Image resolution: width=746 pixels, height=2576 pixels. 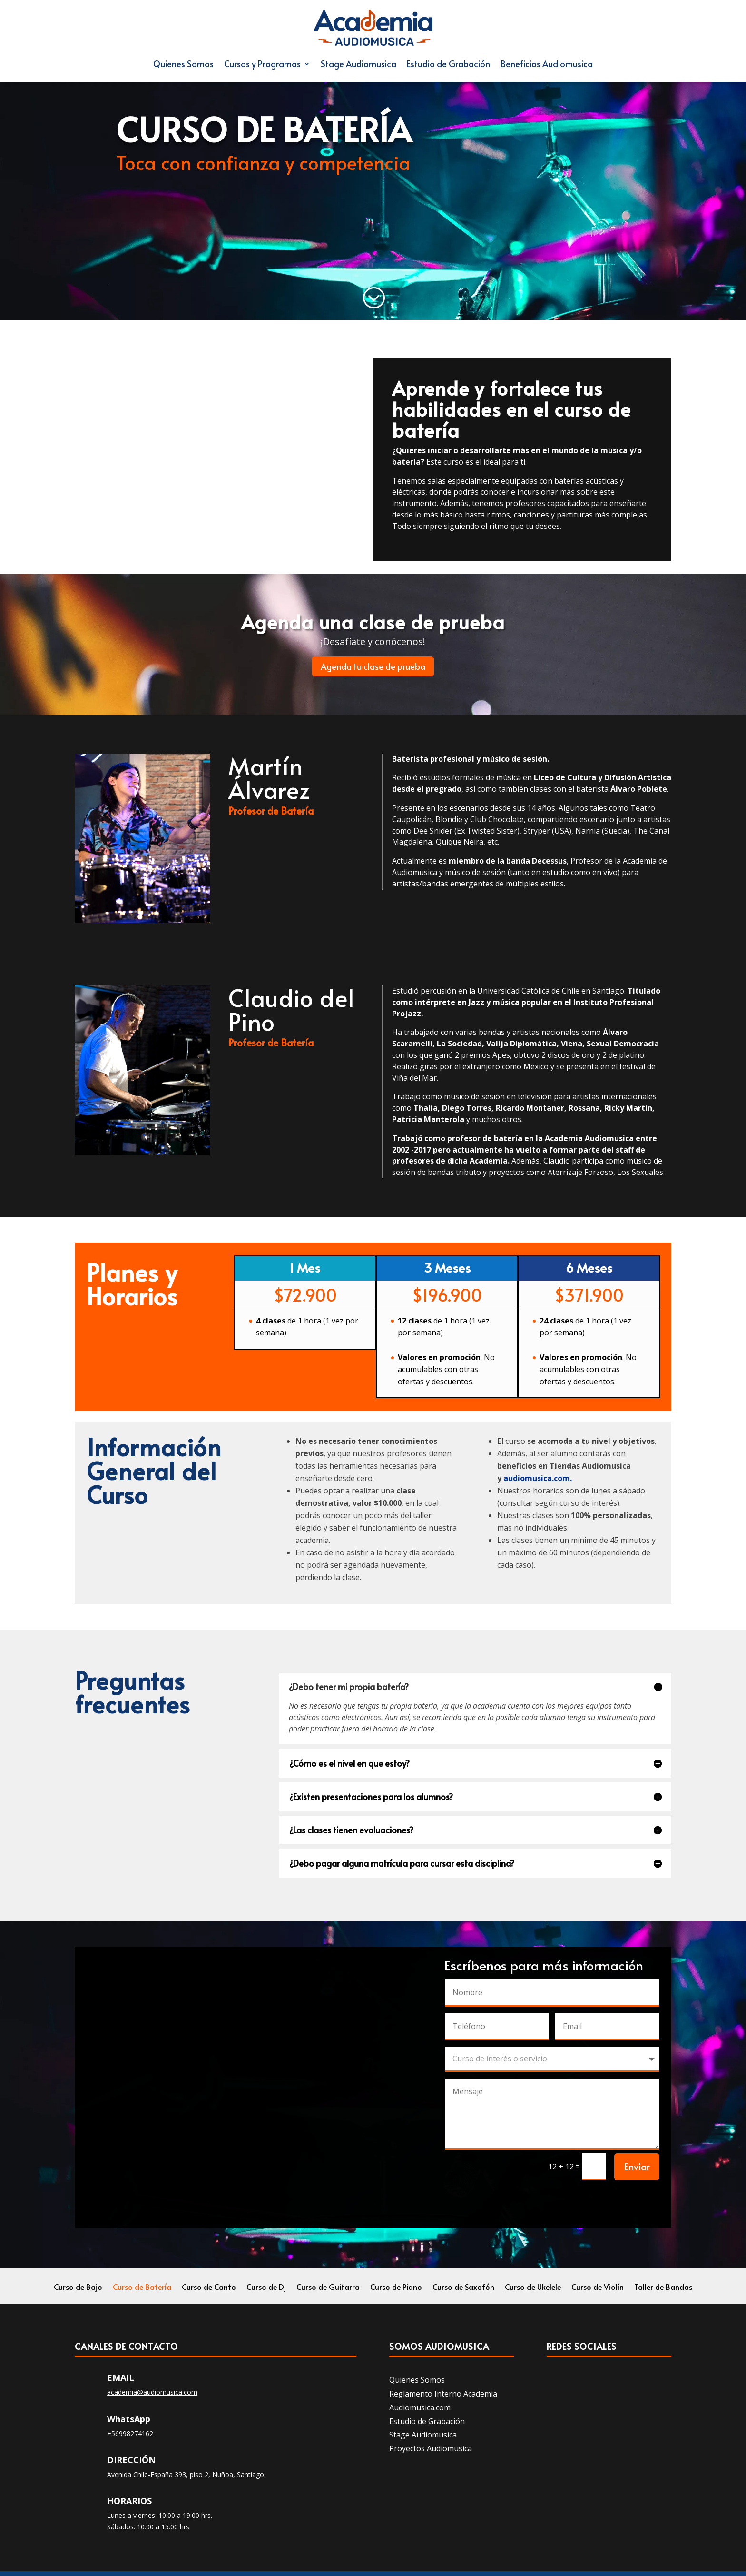 I want to click on audiomusica.com., so click(x=537, y=1478).